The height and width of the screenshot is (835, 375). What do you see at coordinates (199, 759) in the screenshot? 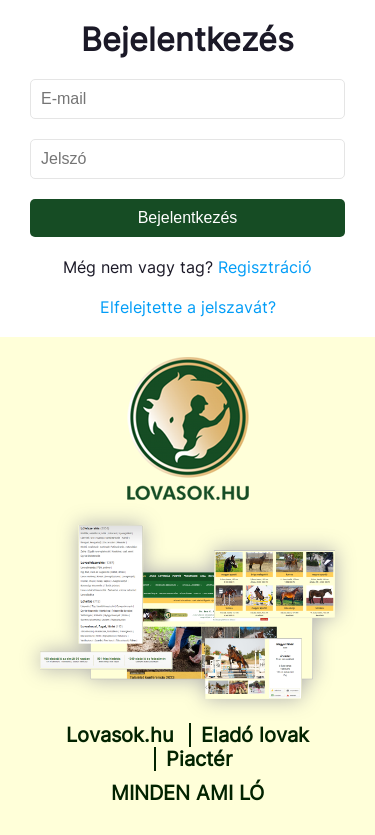
I see `Piactér` at bounding box center [199, 759].